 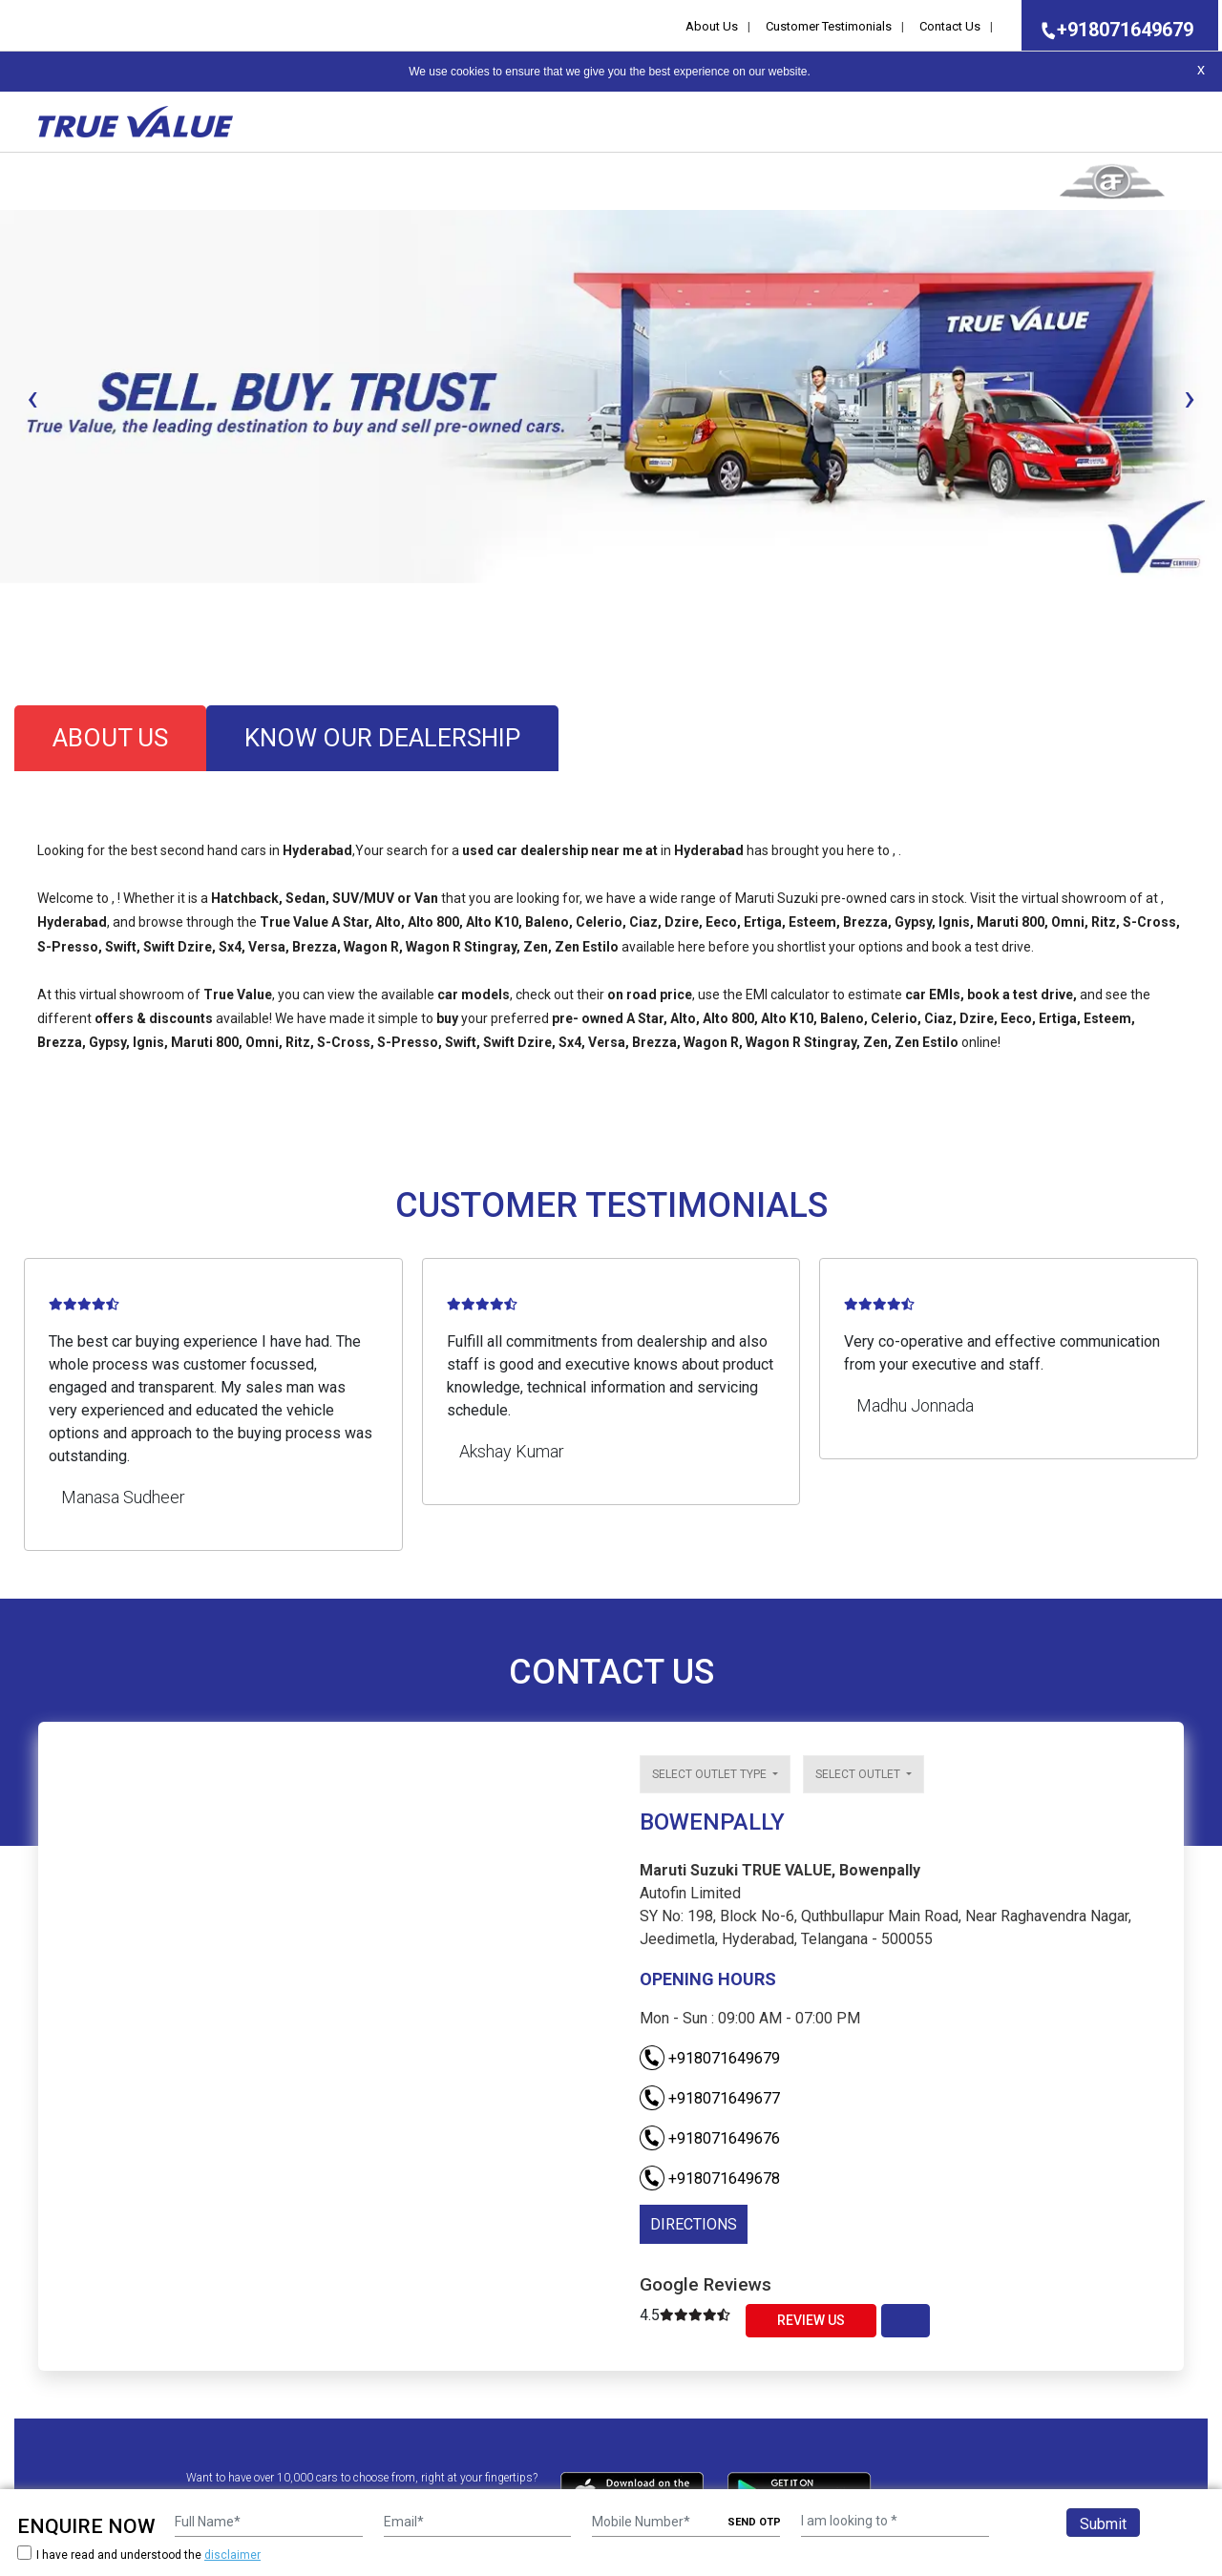 What do you see at coordinates (1111, 29) in the screenshot?
I see `+918071649679` at bounding box center [1111, 29].